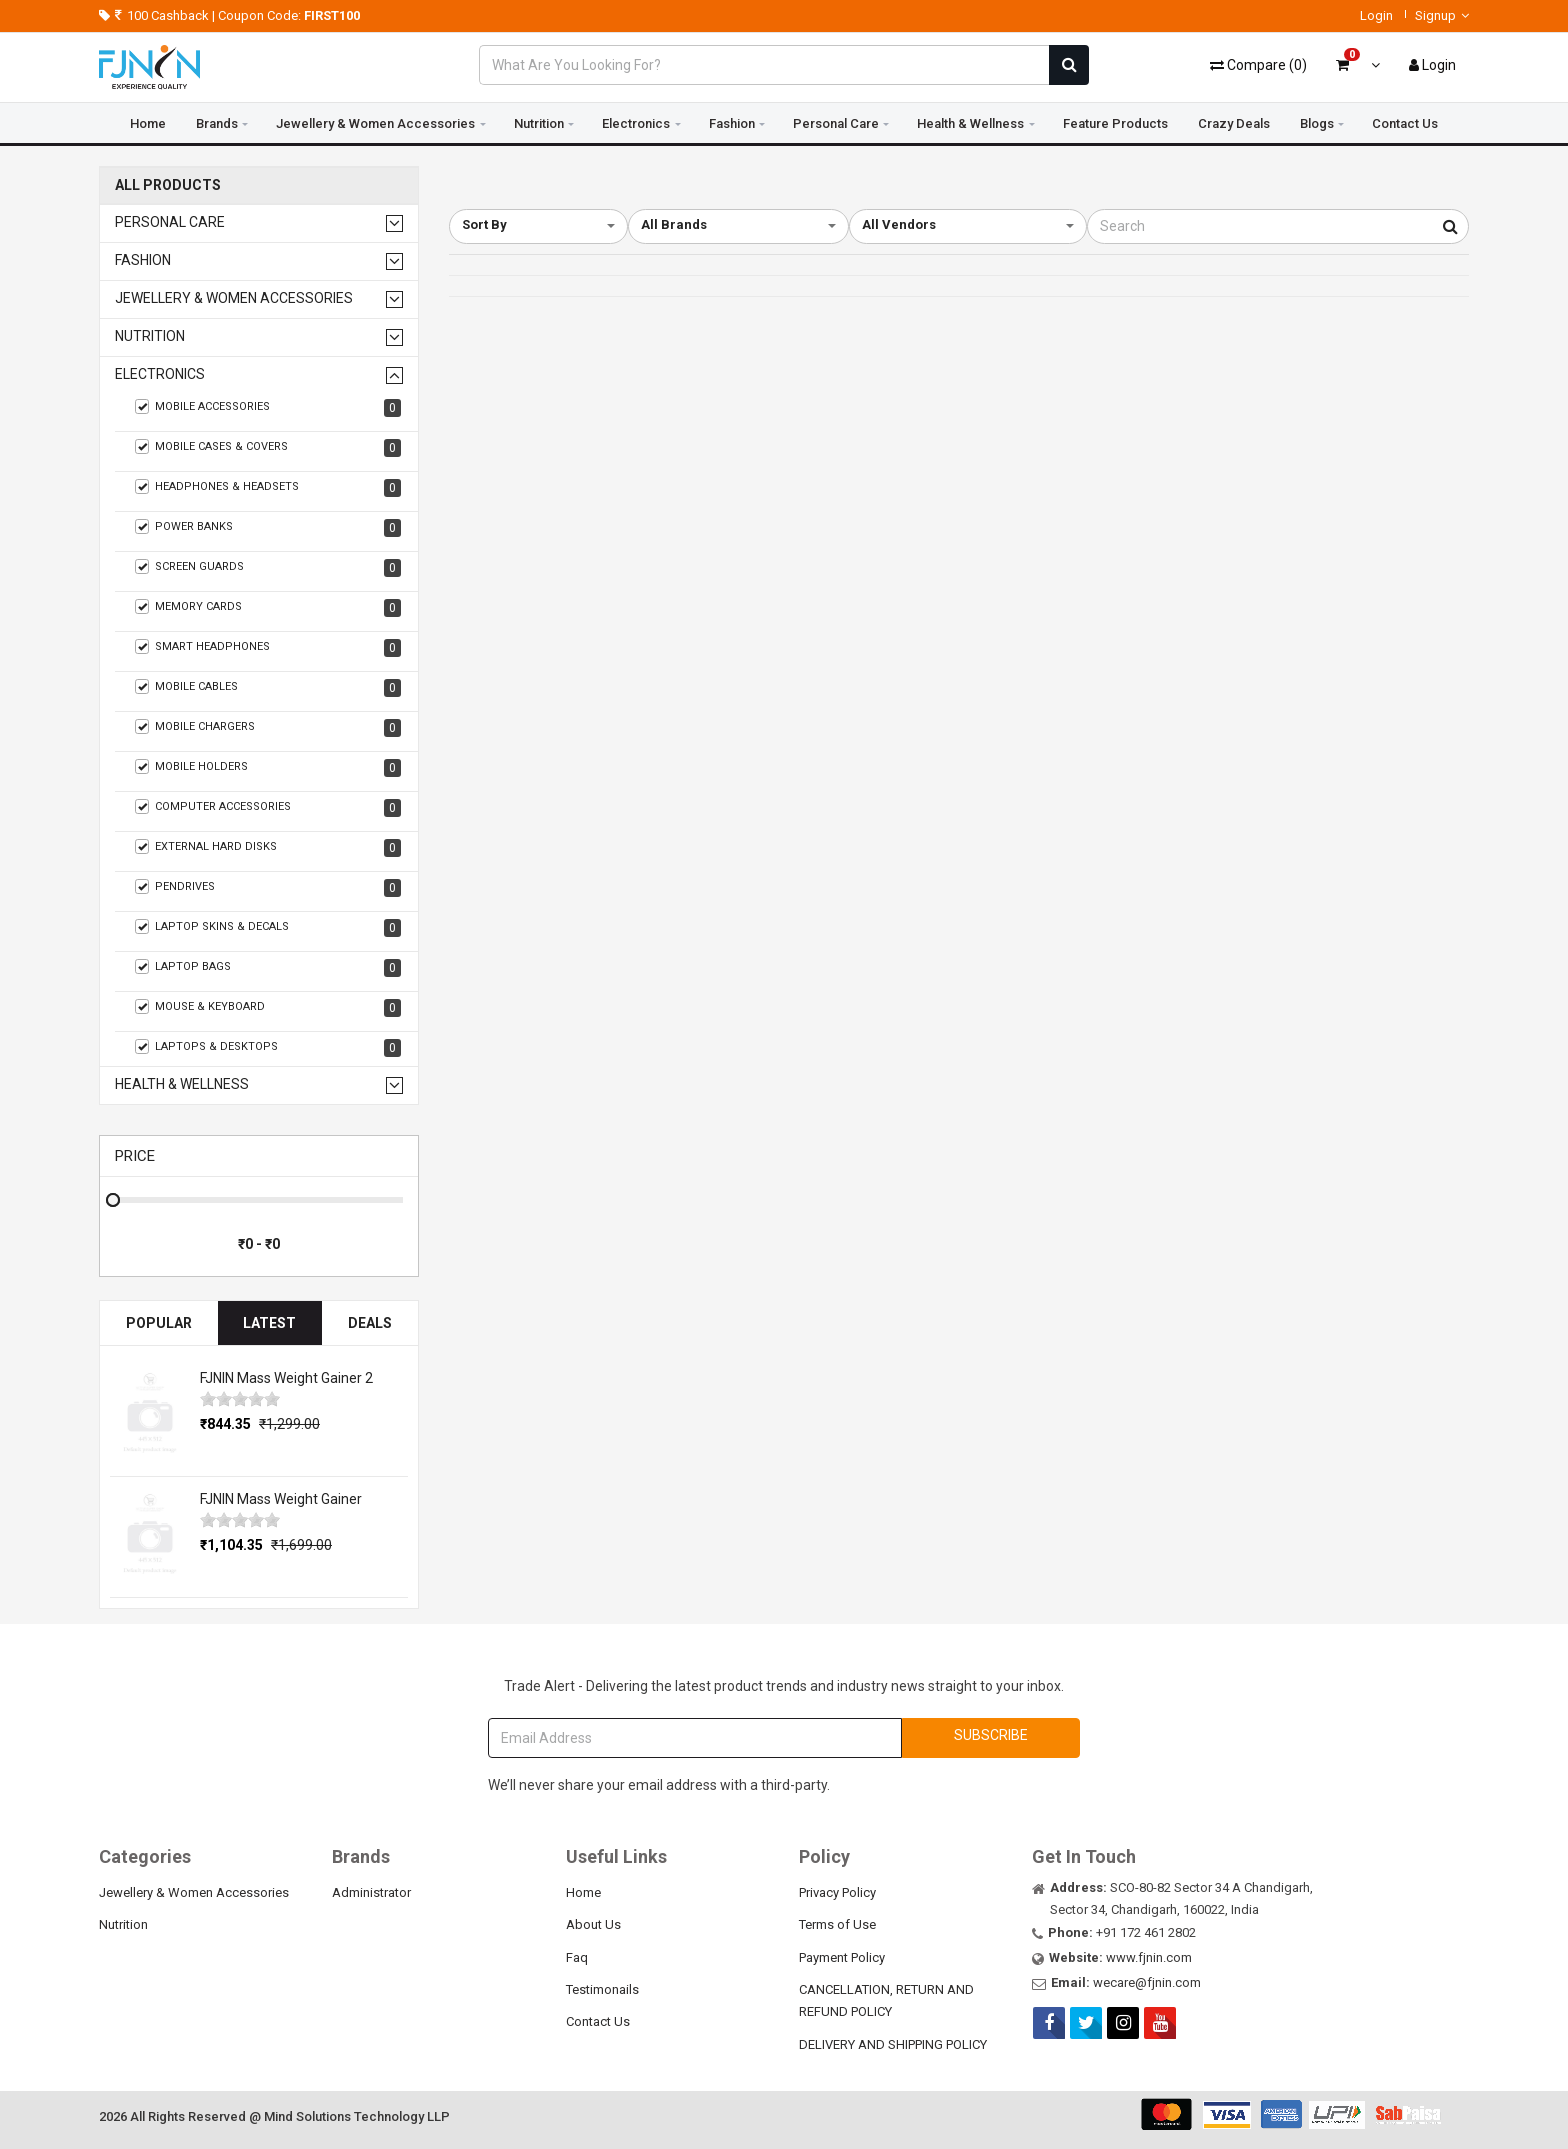 Image resolution: width=1568 pixels, height=2149 pixels. I want to click on Laptops & Desktops, so click(268, 1048).